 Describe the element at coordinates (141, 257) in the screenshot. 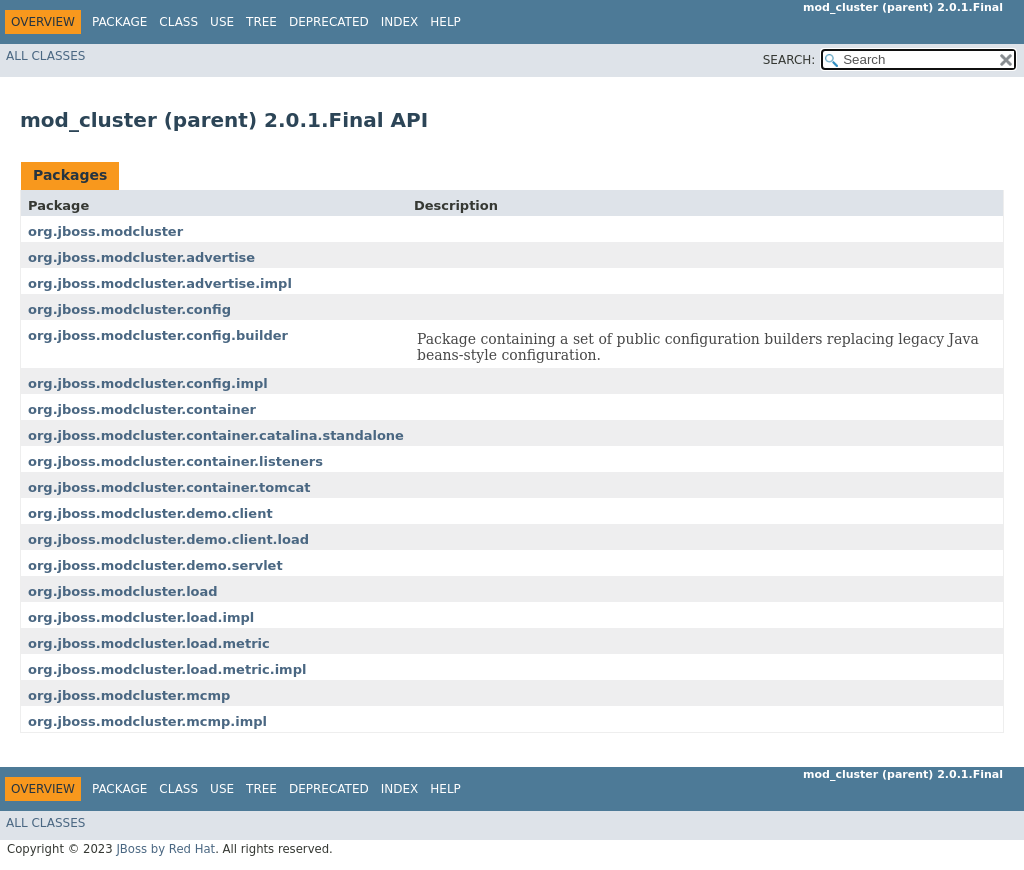

I see `org.jboss.modcluster.advertise` at that location.